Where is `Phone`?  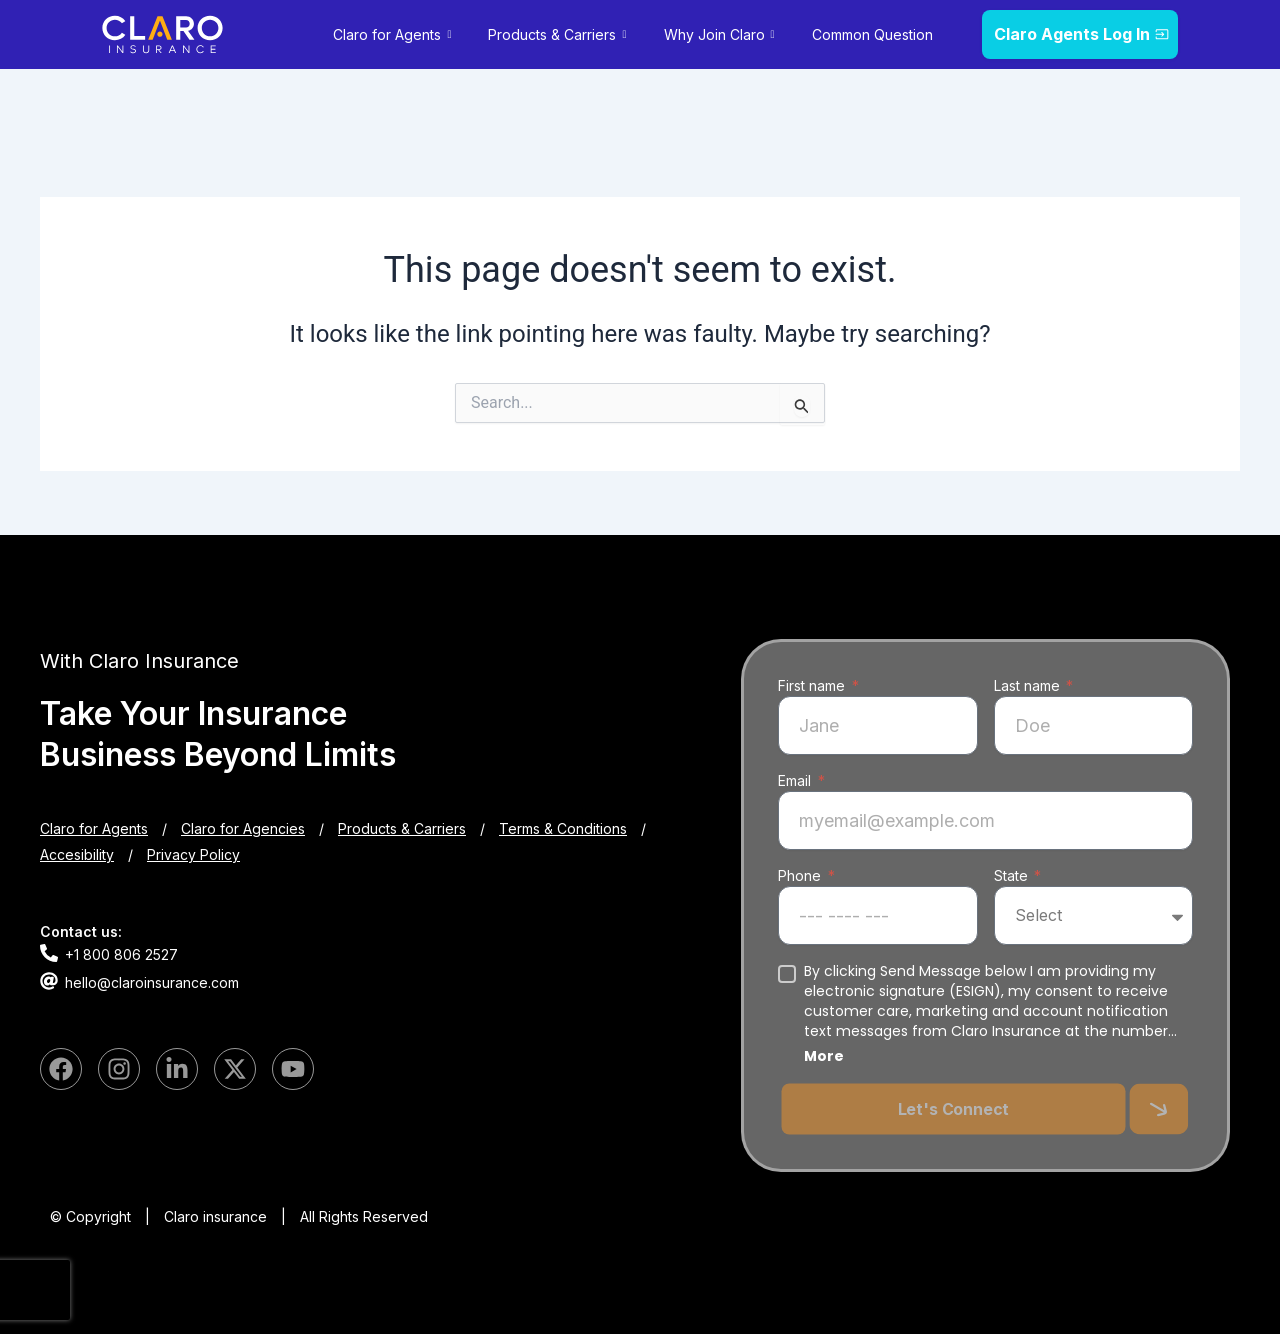 Phone is located at coordinates (801, 875).